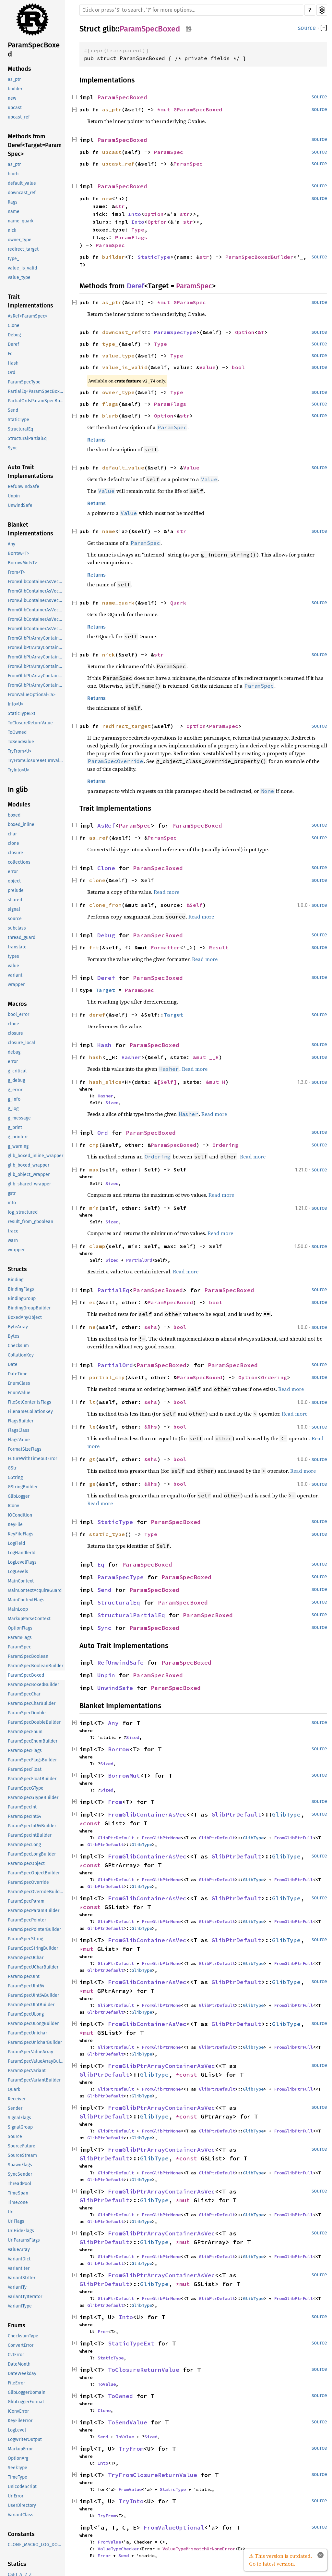 This screenshot has height=2576, width=332. What do you see at coordinates (17, 947) in the screenshot?
I see `translate` at bounding box center [17, 947].